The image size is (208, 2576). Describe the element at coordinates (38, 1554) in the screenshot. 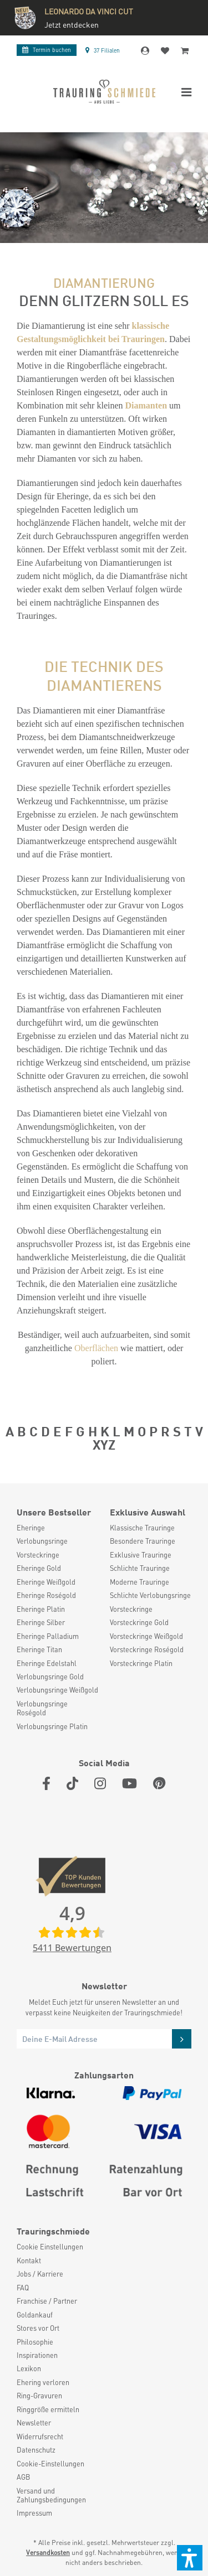

I see `Vorsteckringe` at that location.